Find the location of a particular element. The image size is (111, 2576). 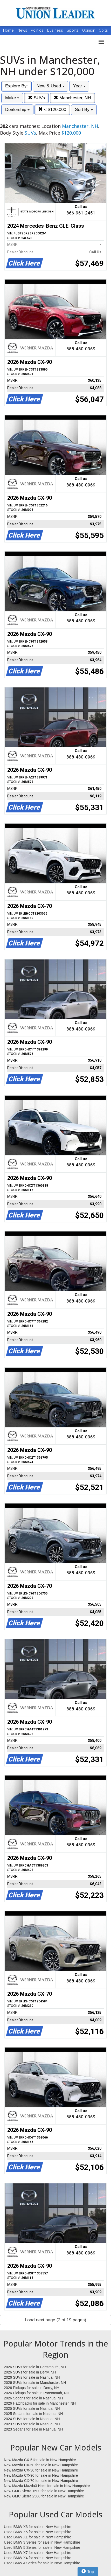

2026 Pickups for sale in Portsmouth, NH is located at coordinates (36, 2393).